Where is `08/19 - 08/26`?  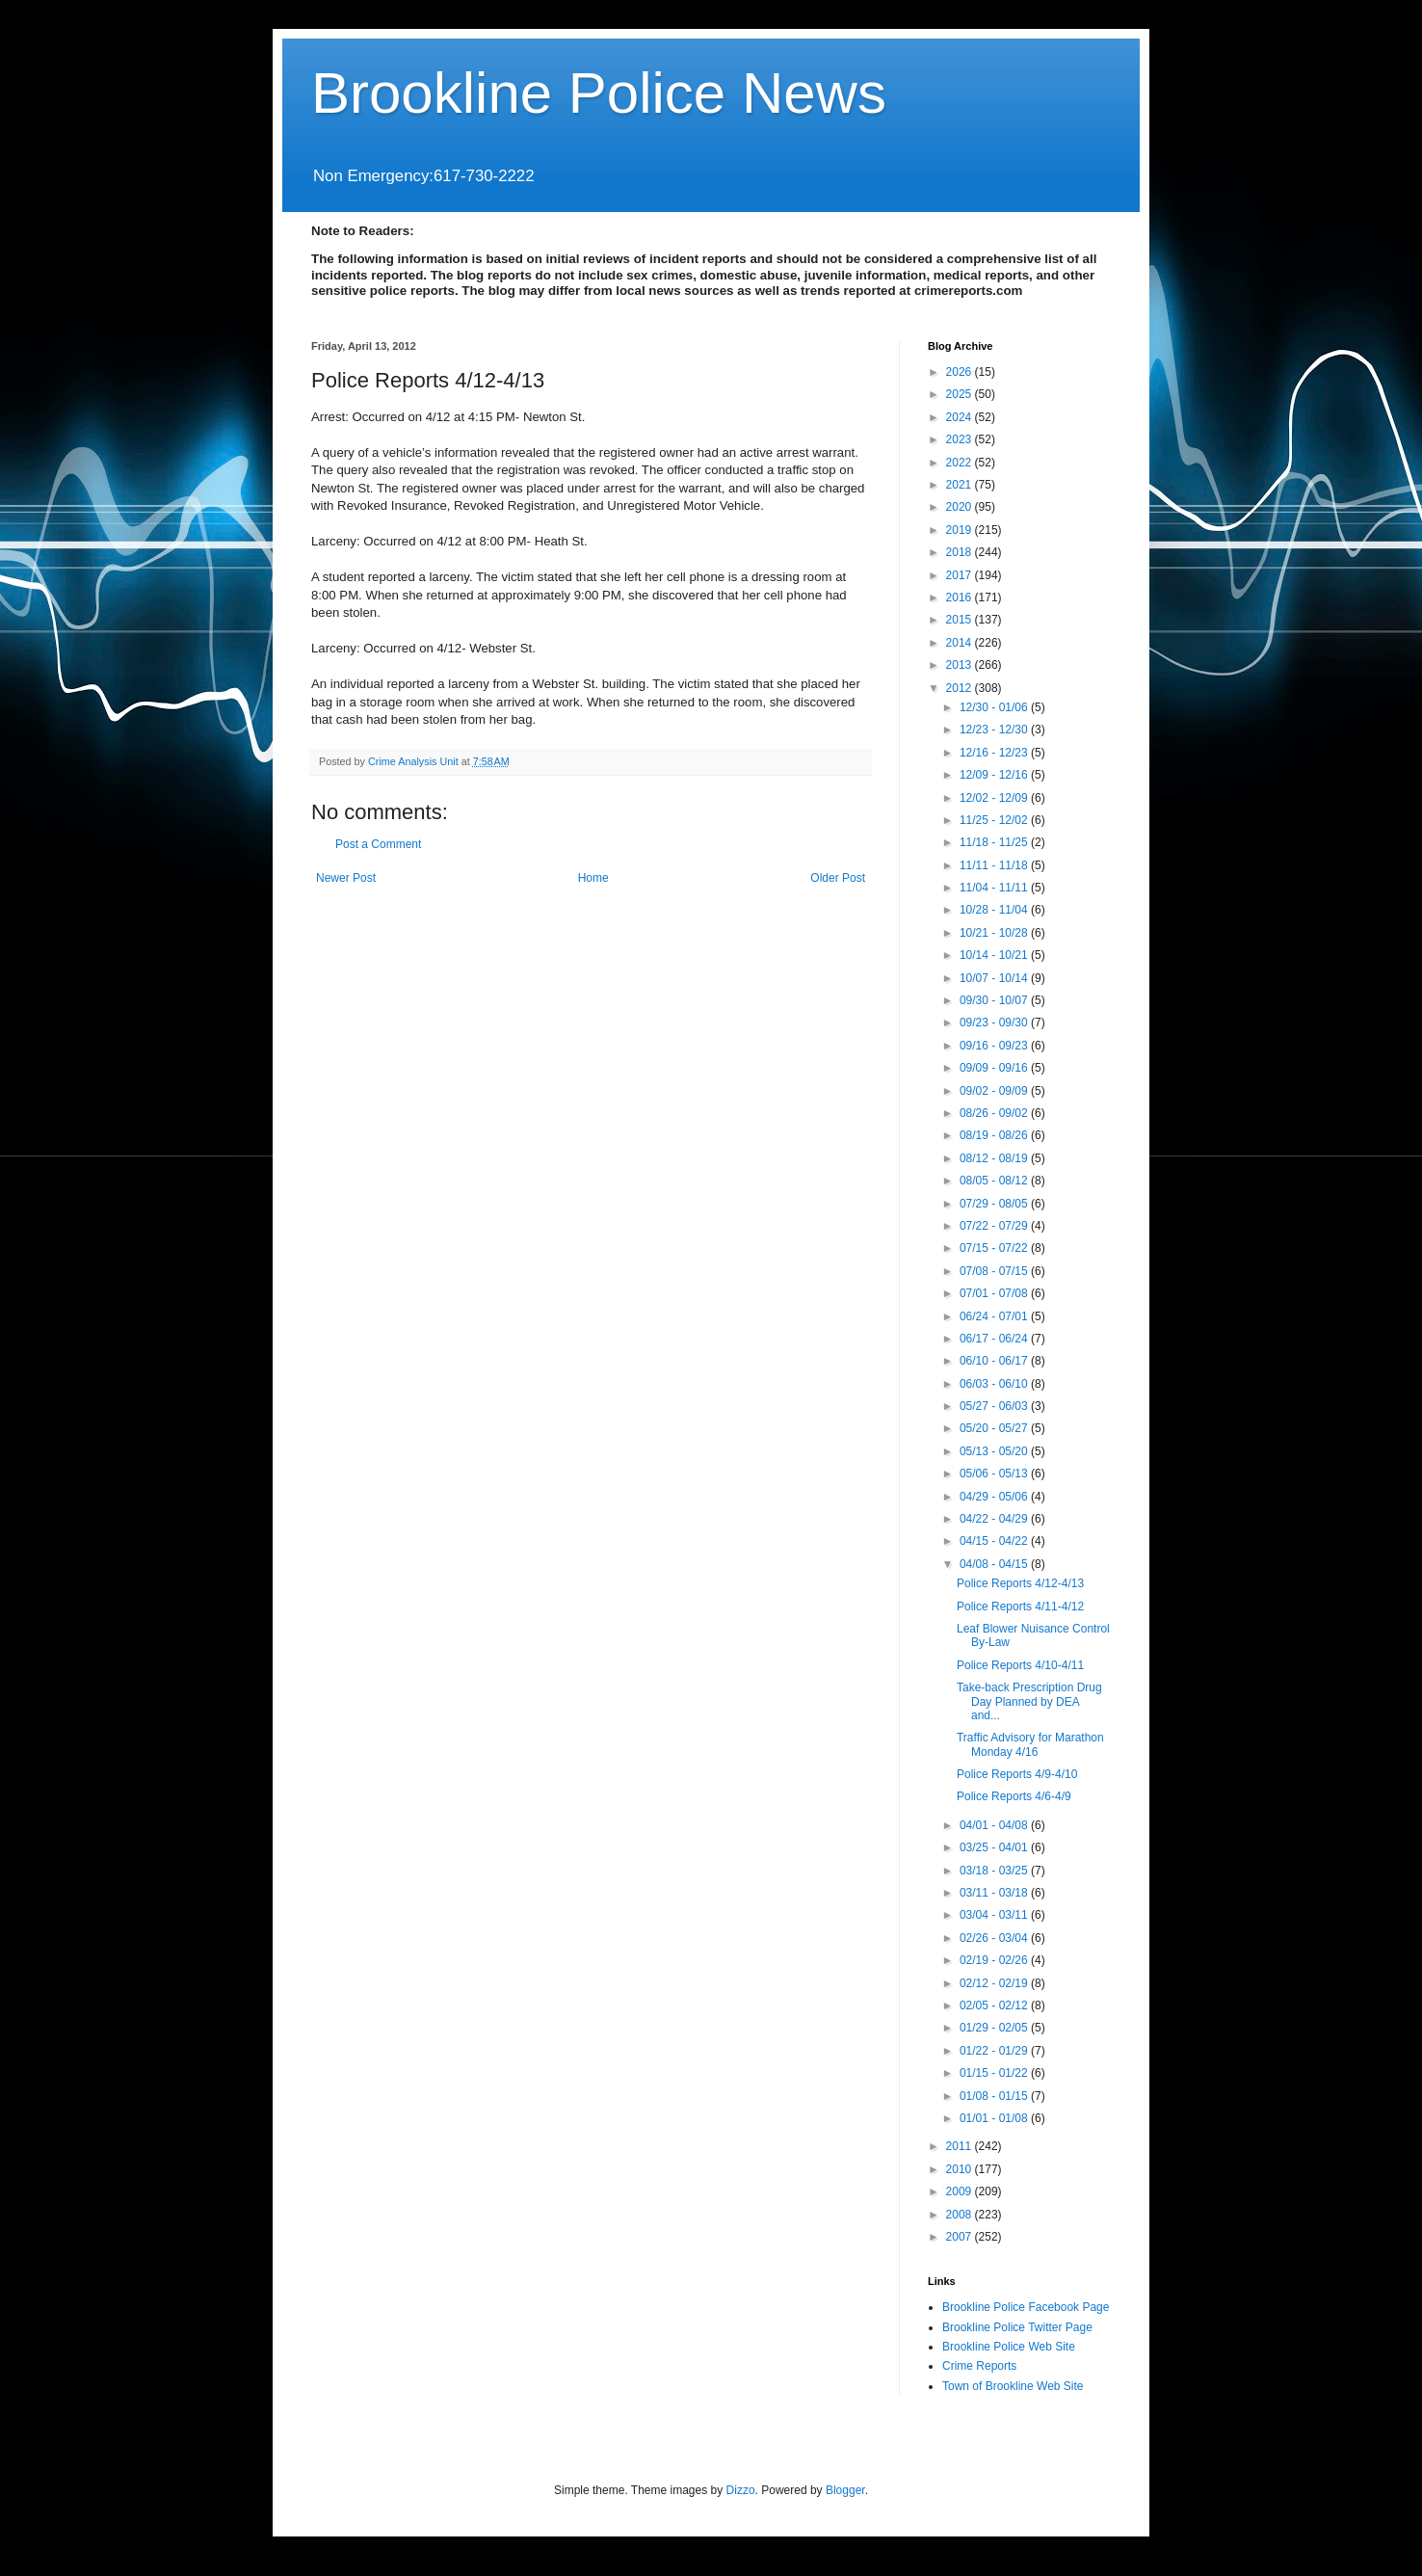 08/19 - 08/26 is located at coordinates (995, 1135).